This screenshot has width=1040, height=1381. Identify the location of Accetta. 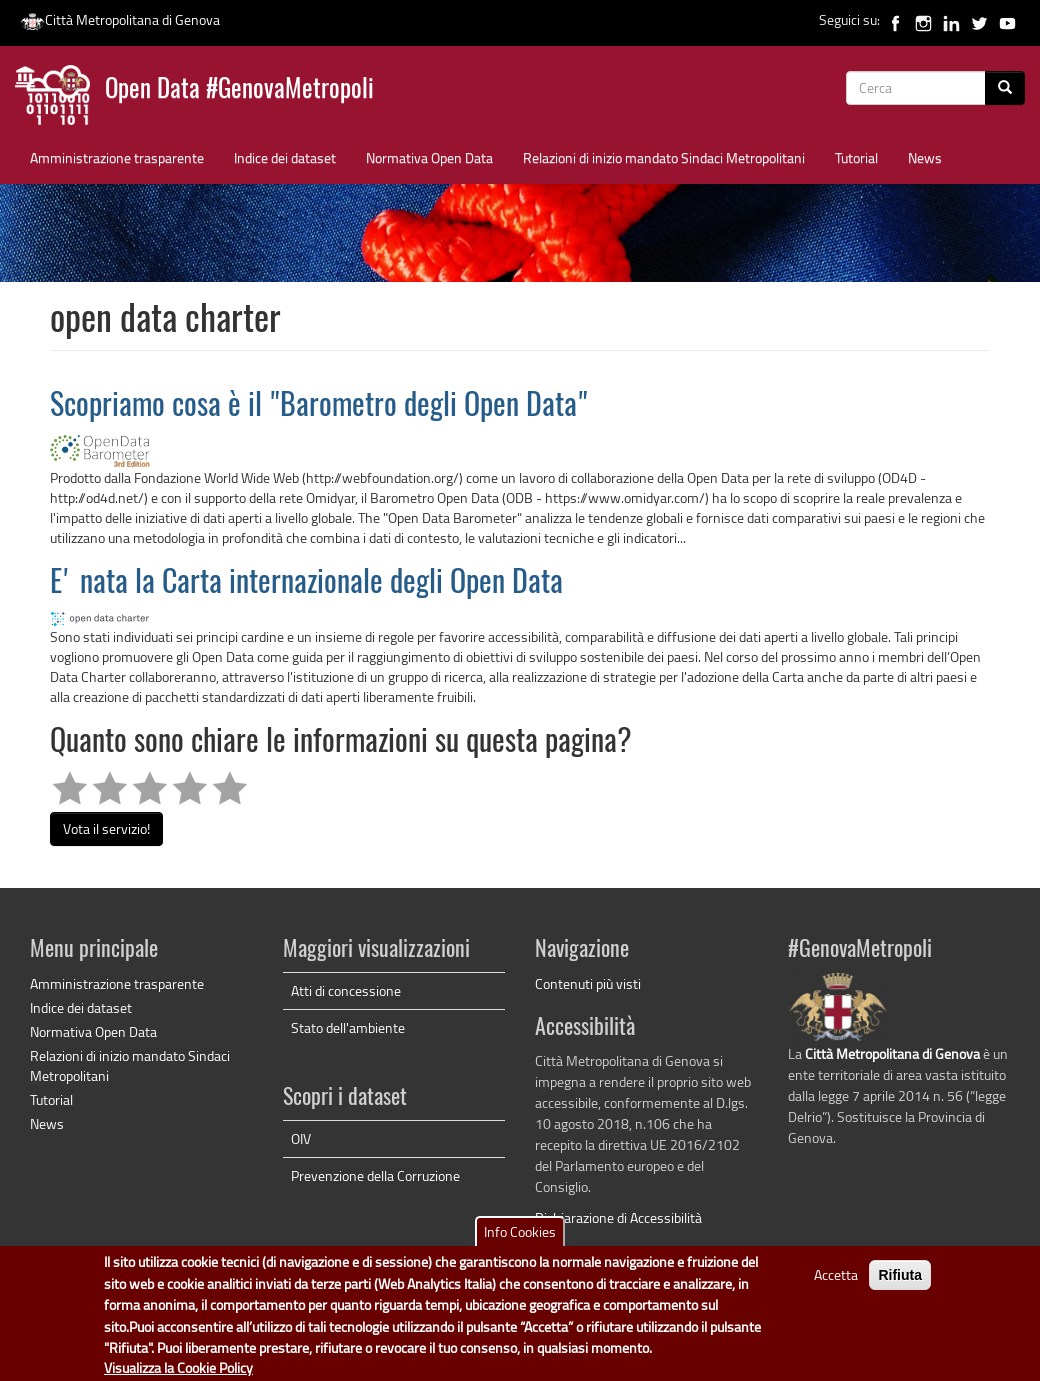
(836, 1282).